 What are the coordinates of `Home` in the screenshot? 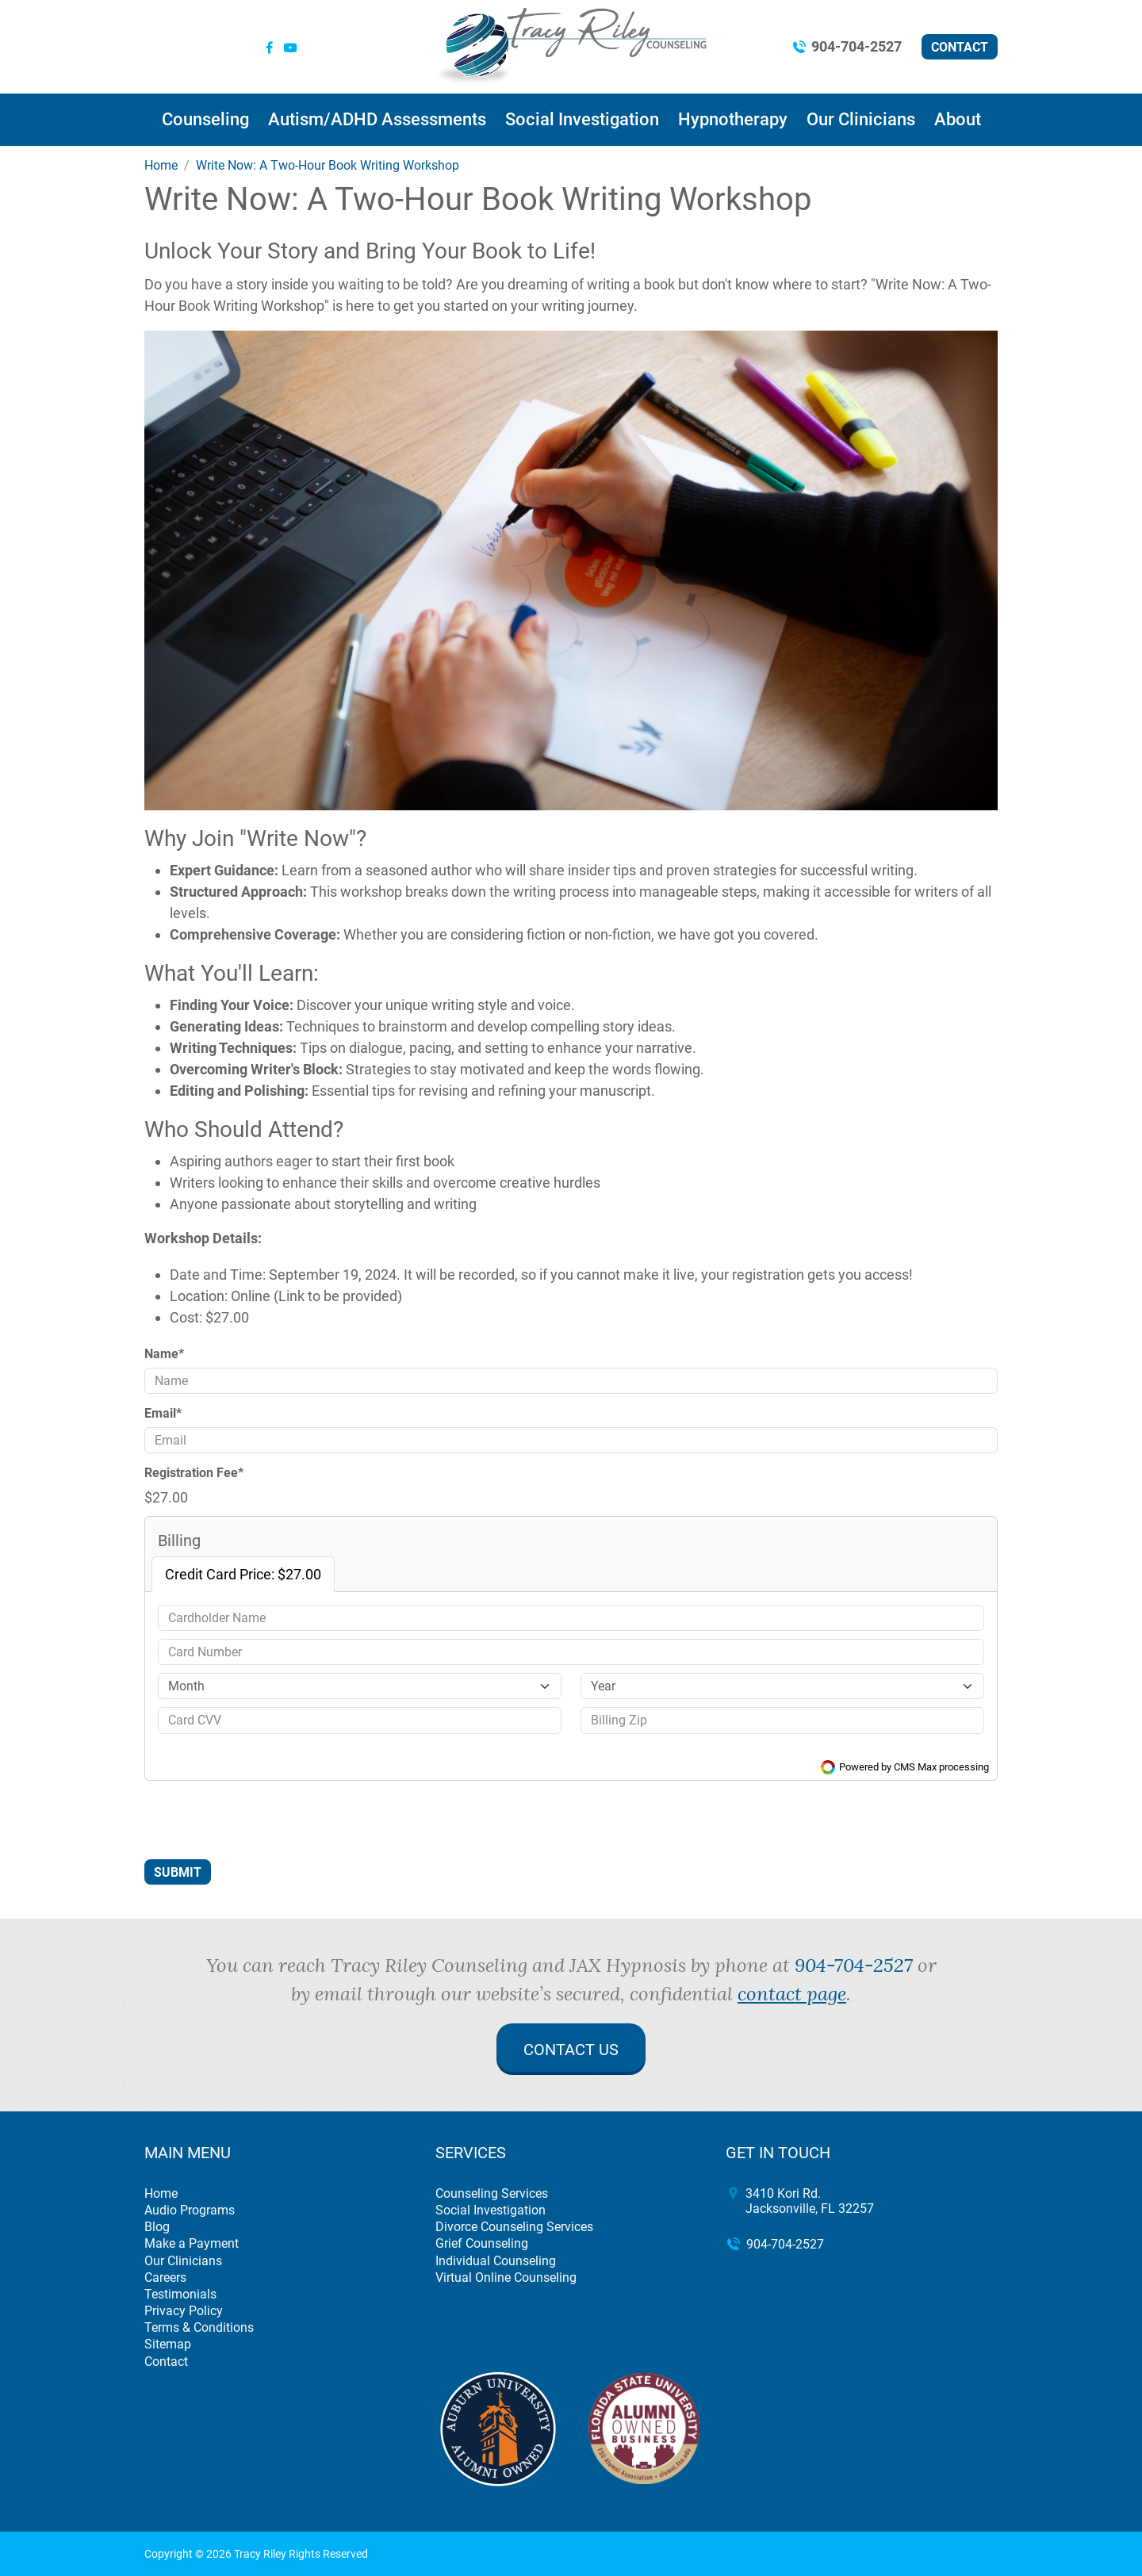 It's located at (161, 2193).